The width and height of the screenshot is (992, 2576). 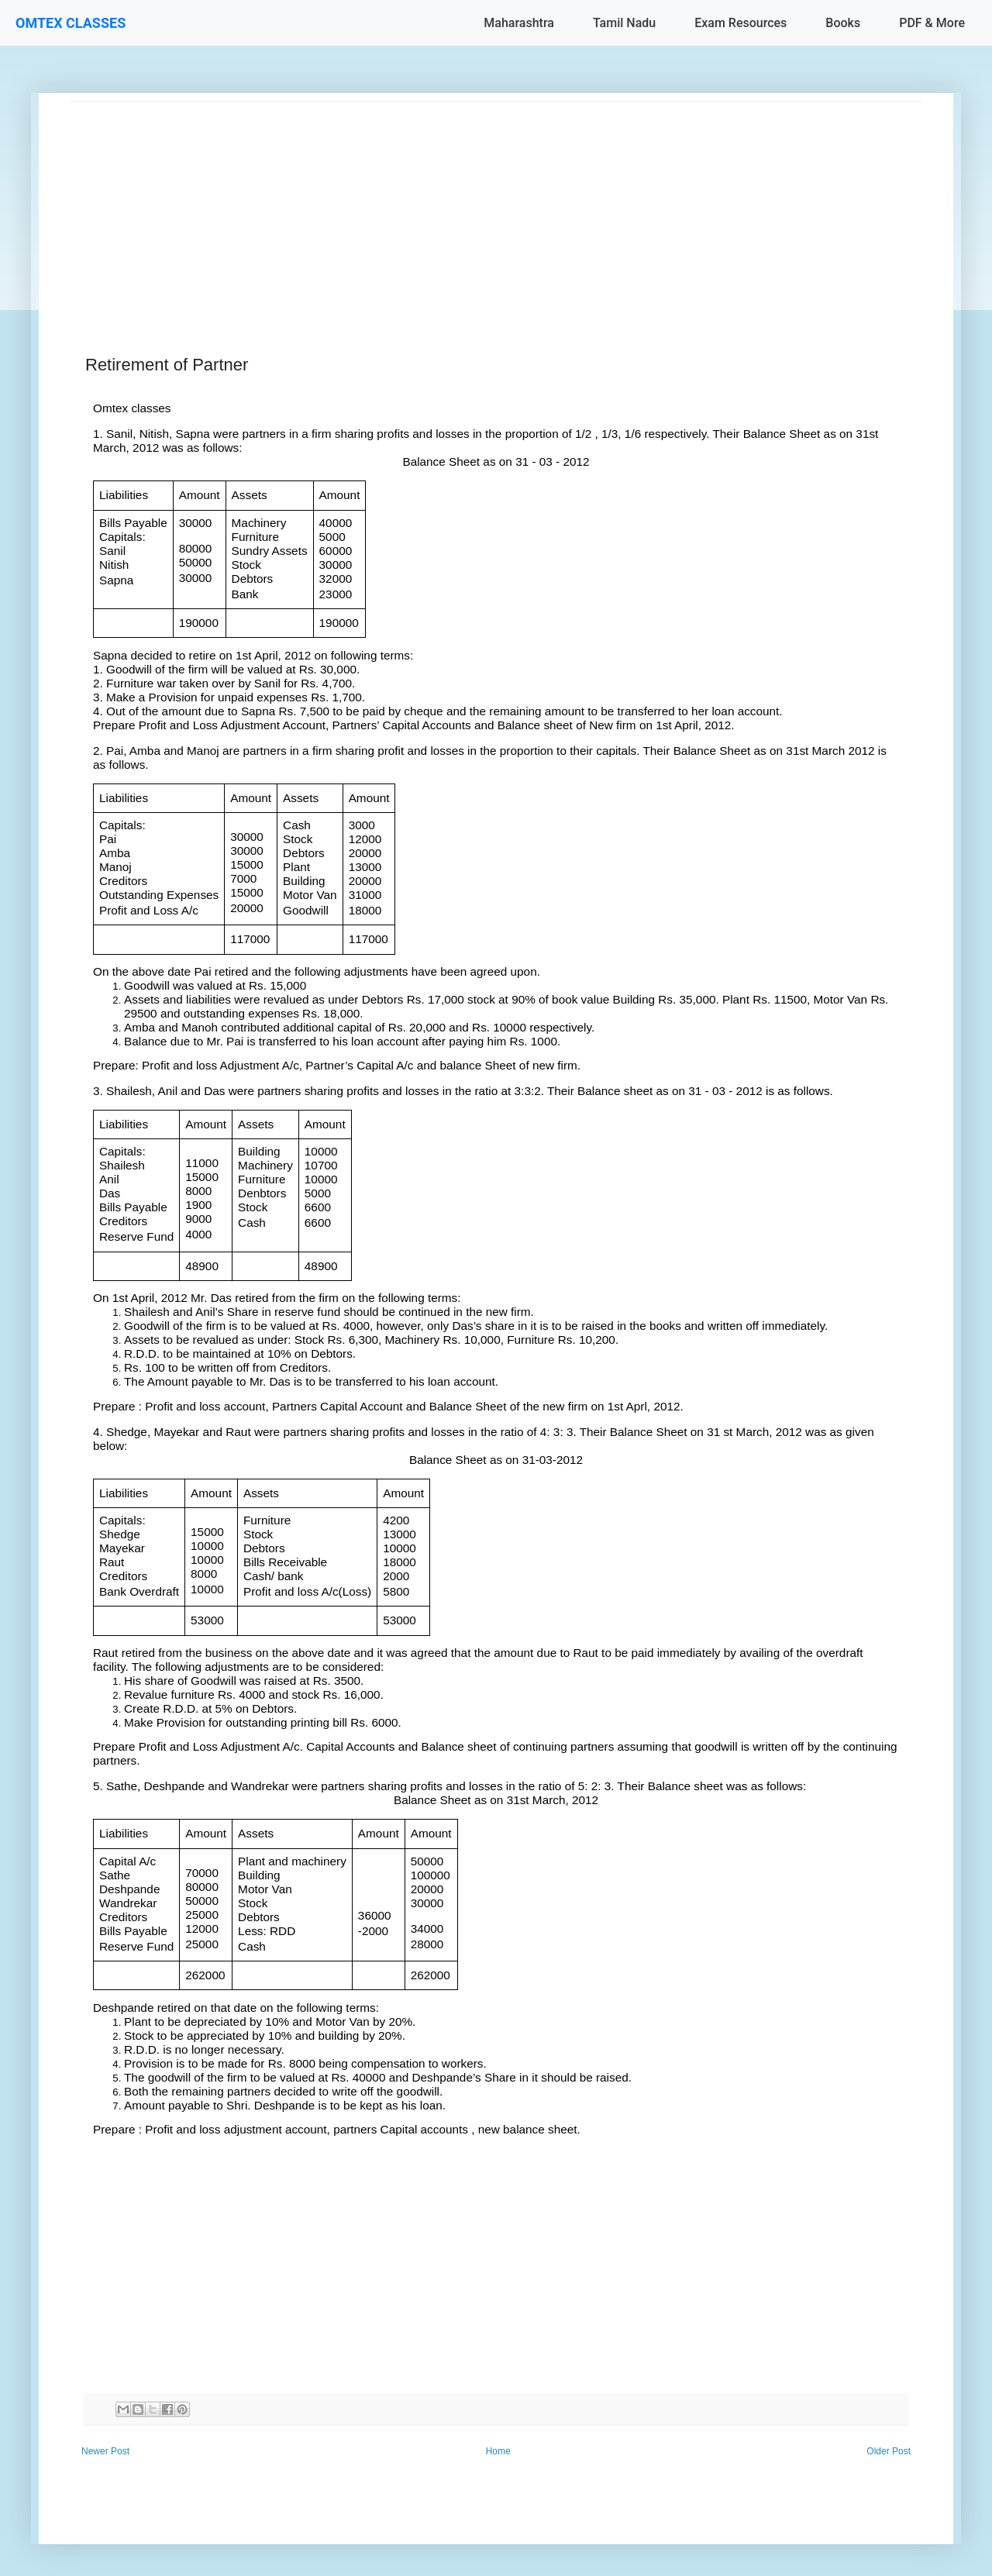 What do you see at coordinates (624, 22) in the screenshot?
I see `Tamil Nadu` at bounding box center [624, 22].